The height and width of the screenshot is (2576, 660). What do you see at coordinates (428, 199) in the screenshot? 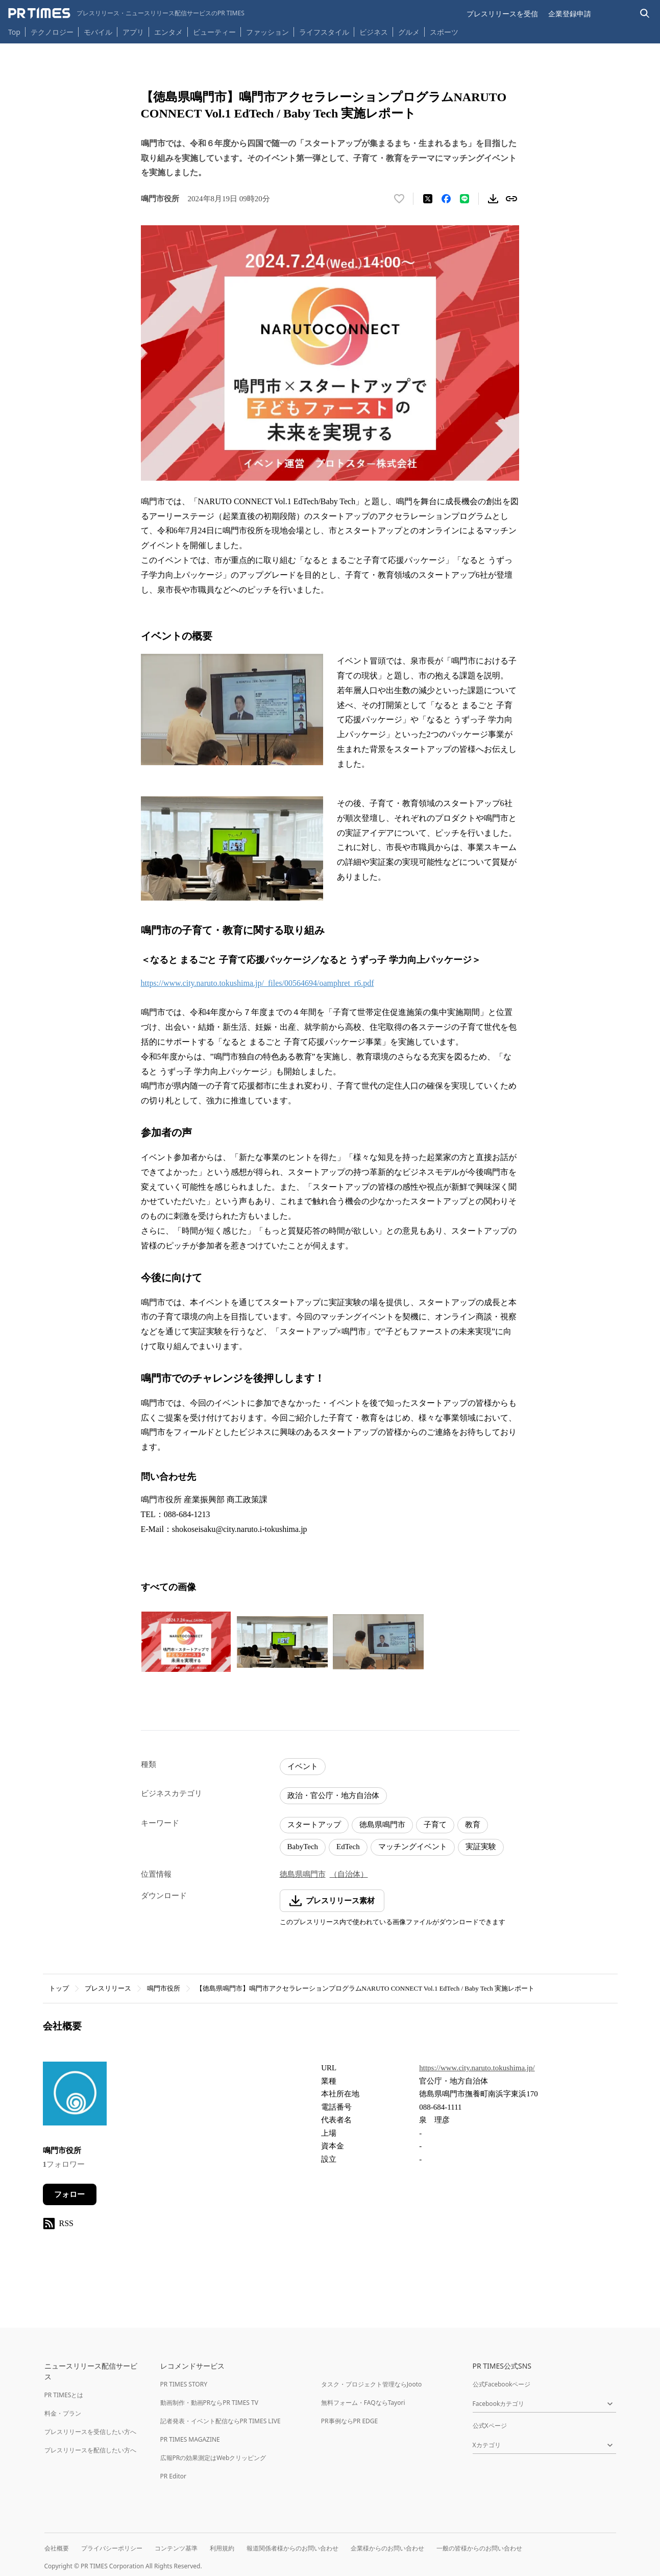
I see `[エックスに投稿する]` at bounding box center [428, 199].